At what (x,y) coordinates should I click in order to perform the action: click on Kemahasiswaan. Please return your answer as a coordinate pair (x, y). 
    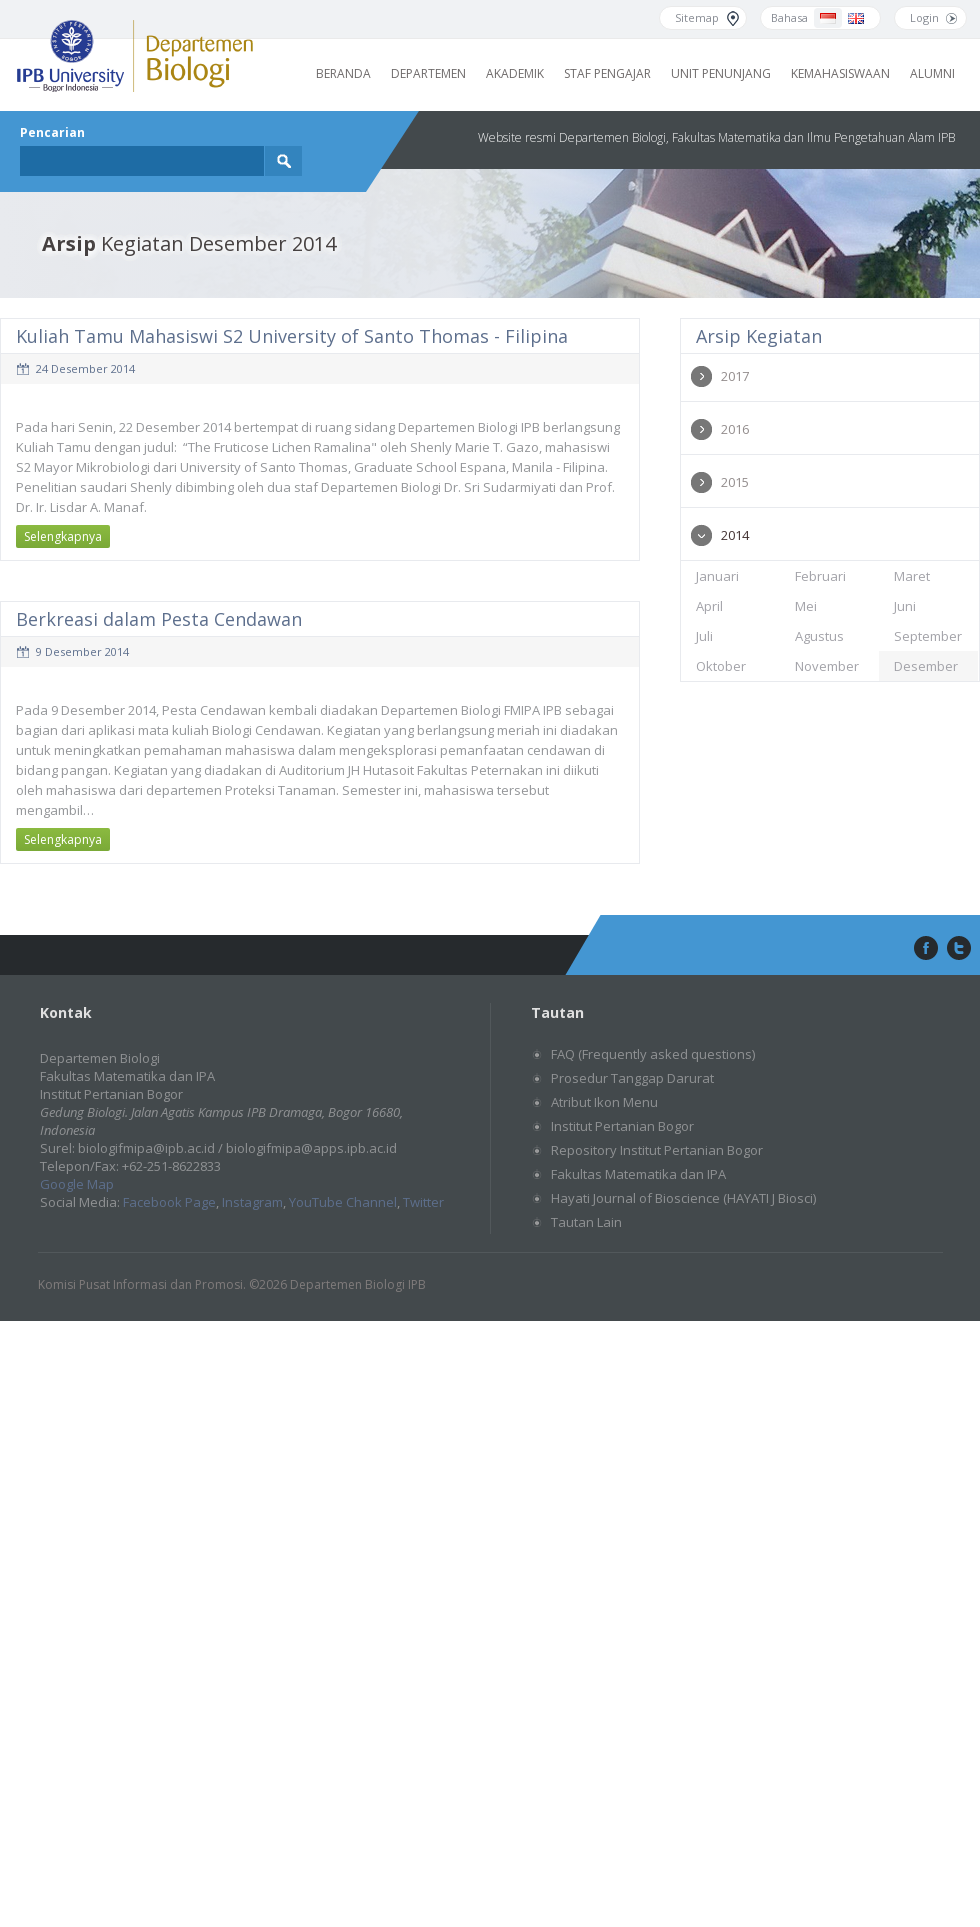
    Looking at the image, I should click on (840, 73).